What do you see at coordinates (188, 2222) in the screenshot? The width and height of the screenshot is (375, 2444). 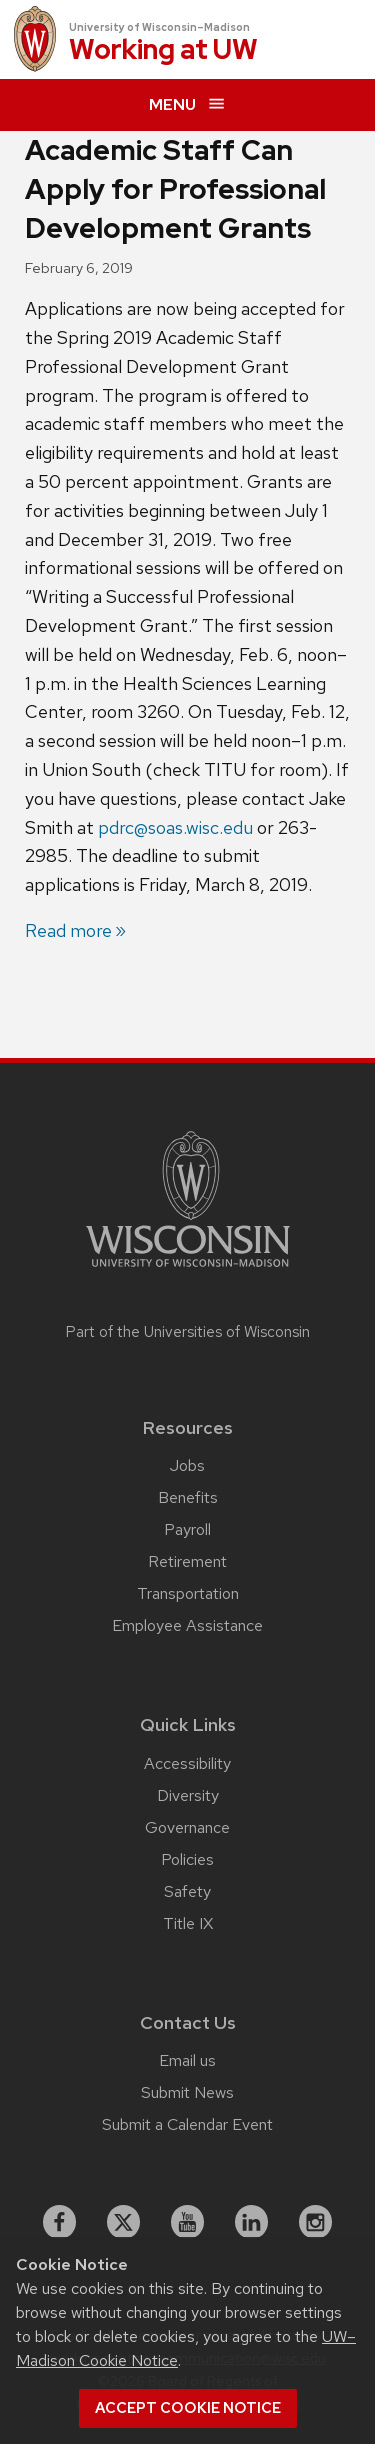 I see `[youtube]` at bounding box center [188, 2222].